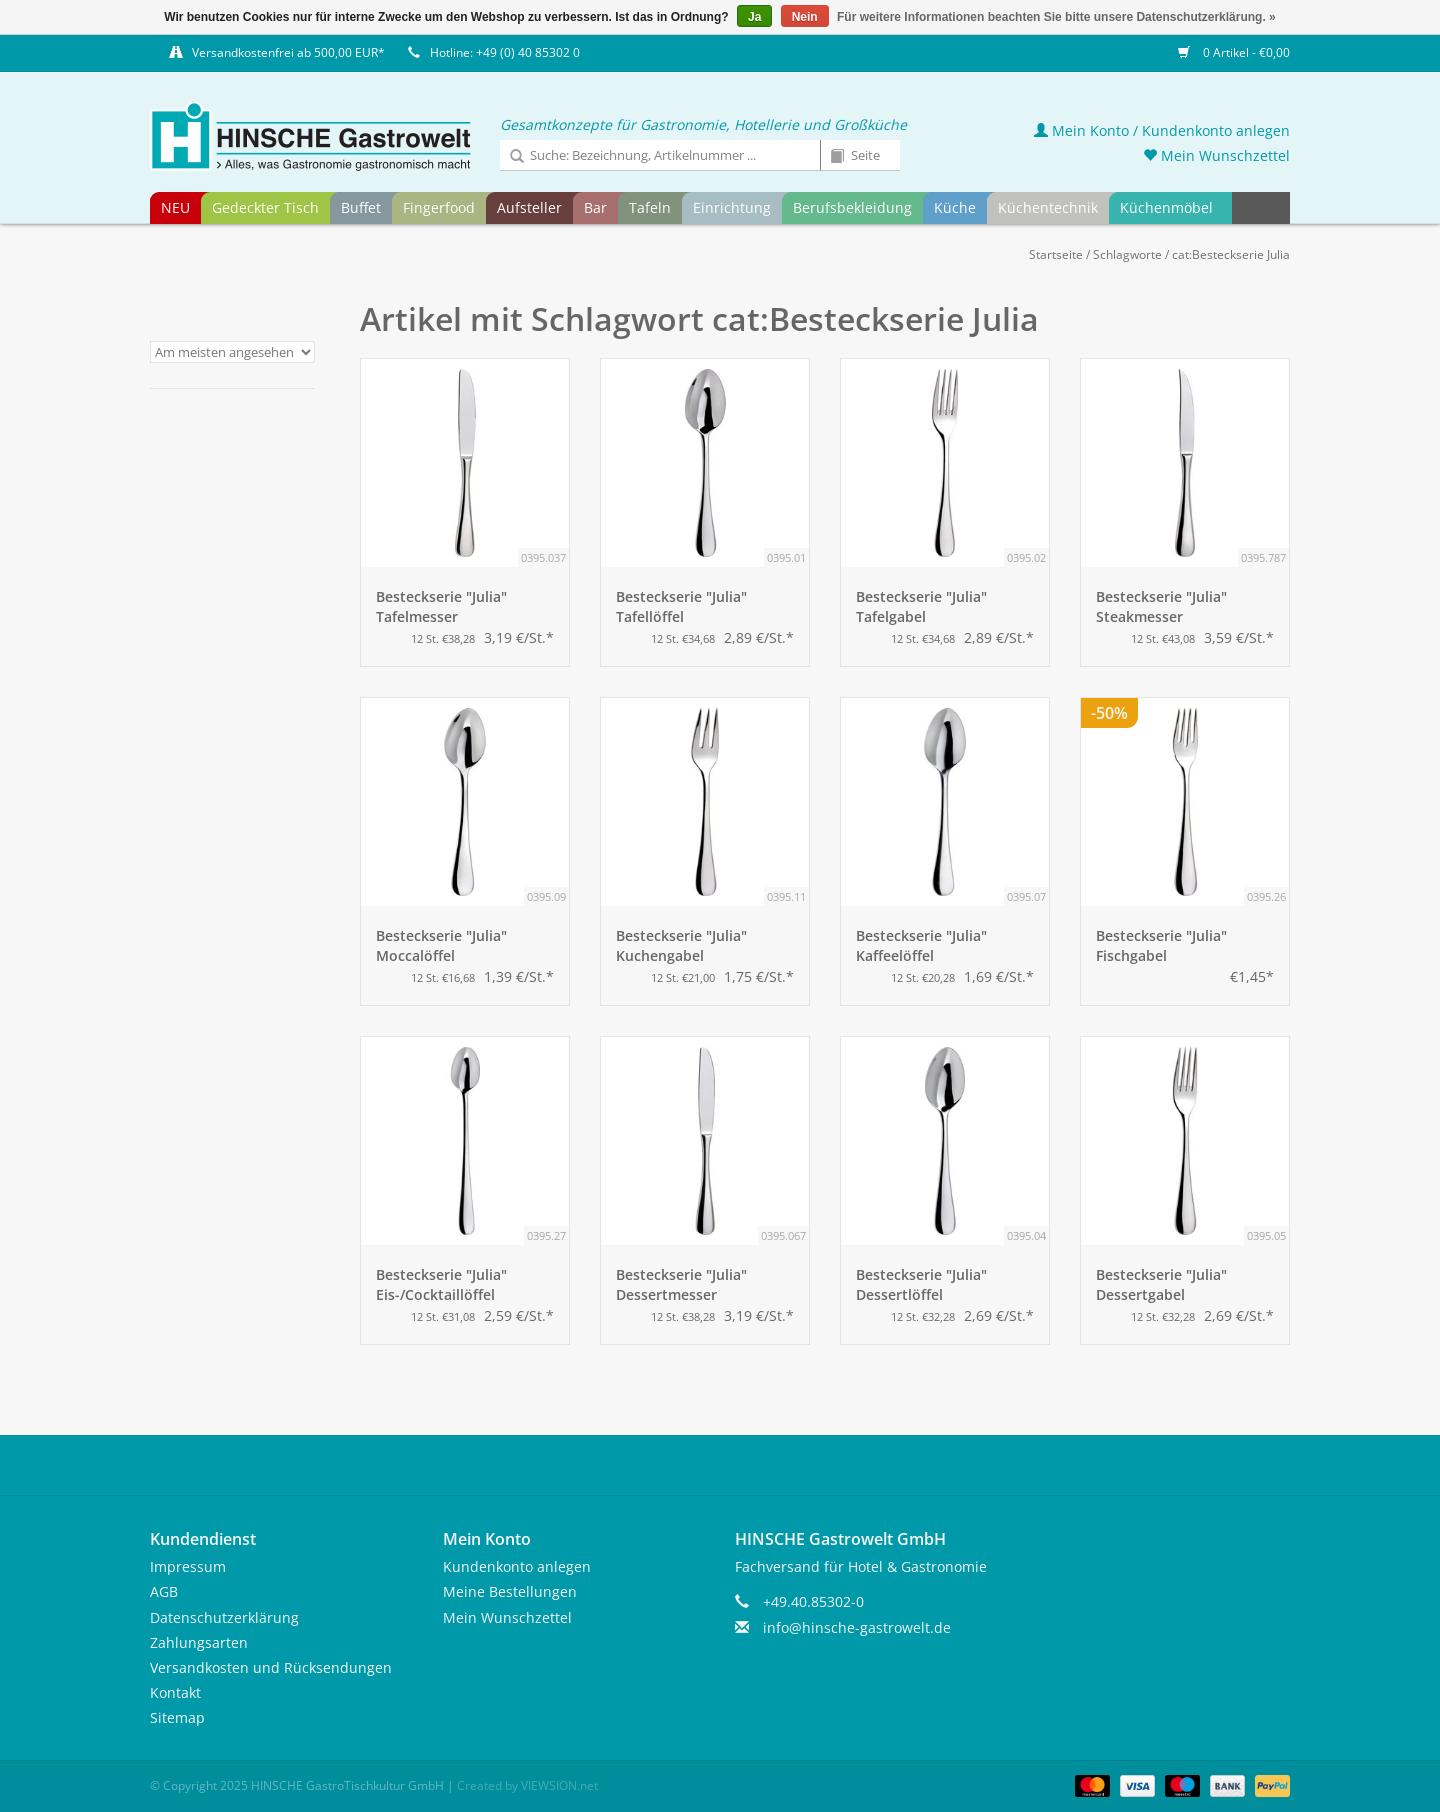 This screenshot has width=1440, height=1812. I want to click on Besteckserie "Julia" Tafellöffel, so click(681, 606).